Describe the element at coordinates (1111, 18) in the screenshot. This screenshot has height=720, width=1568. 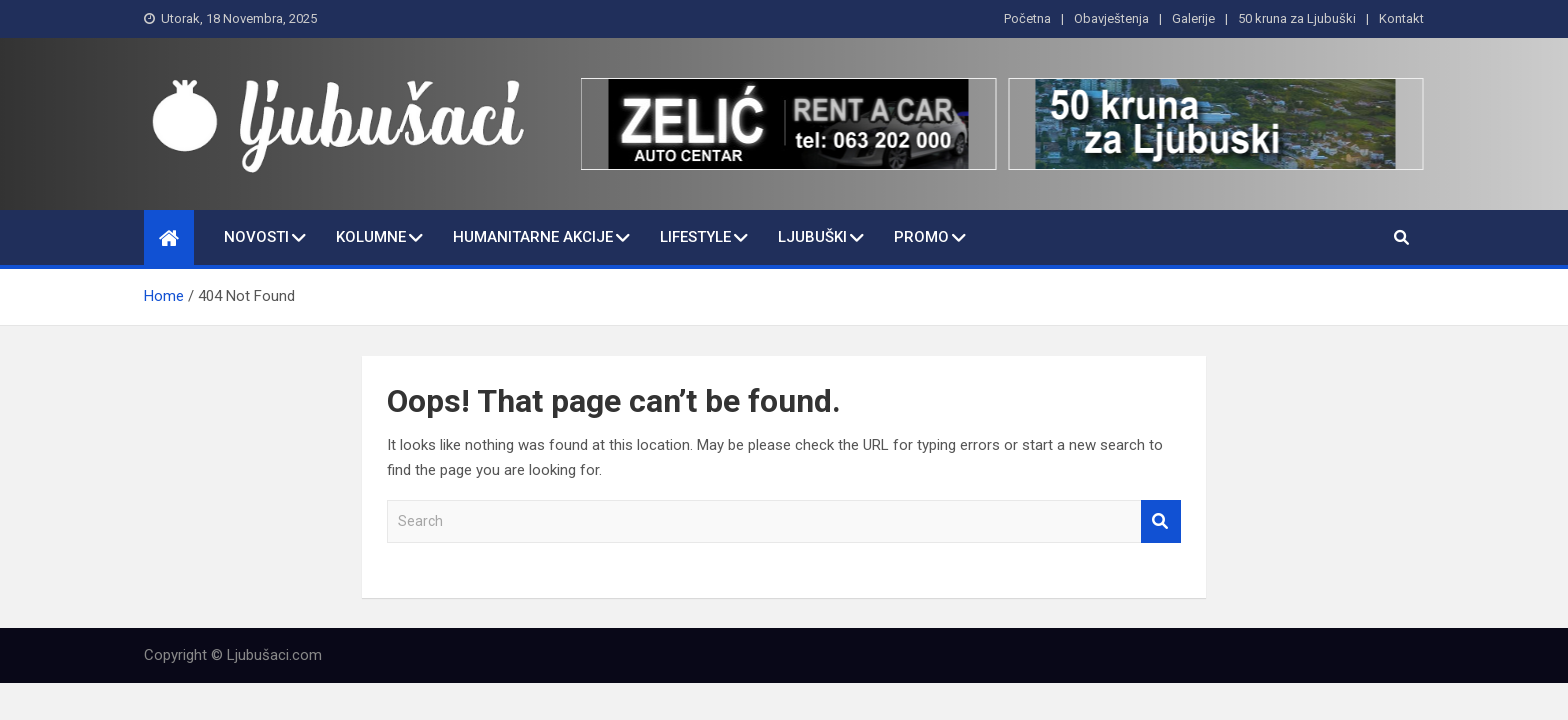
I see `Obavještenja` at that location.